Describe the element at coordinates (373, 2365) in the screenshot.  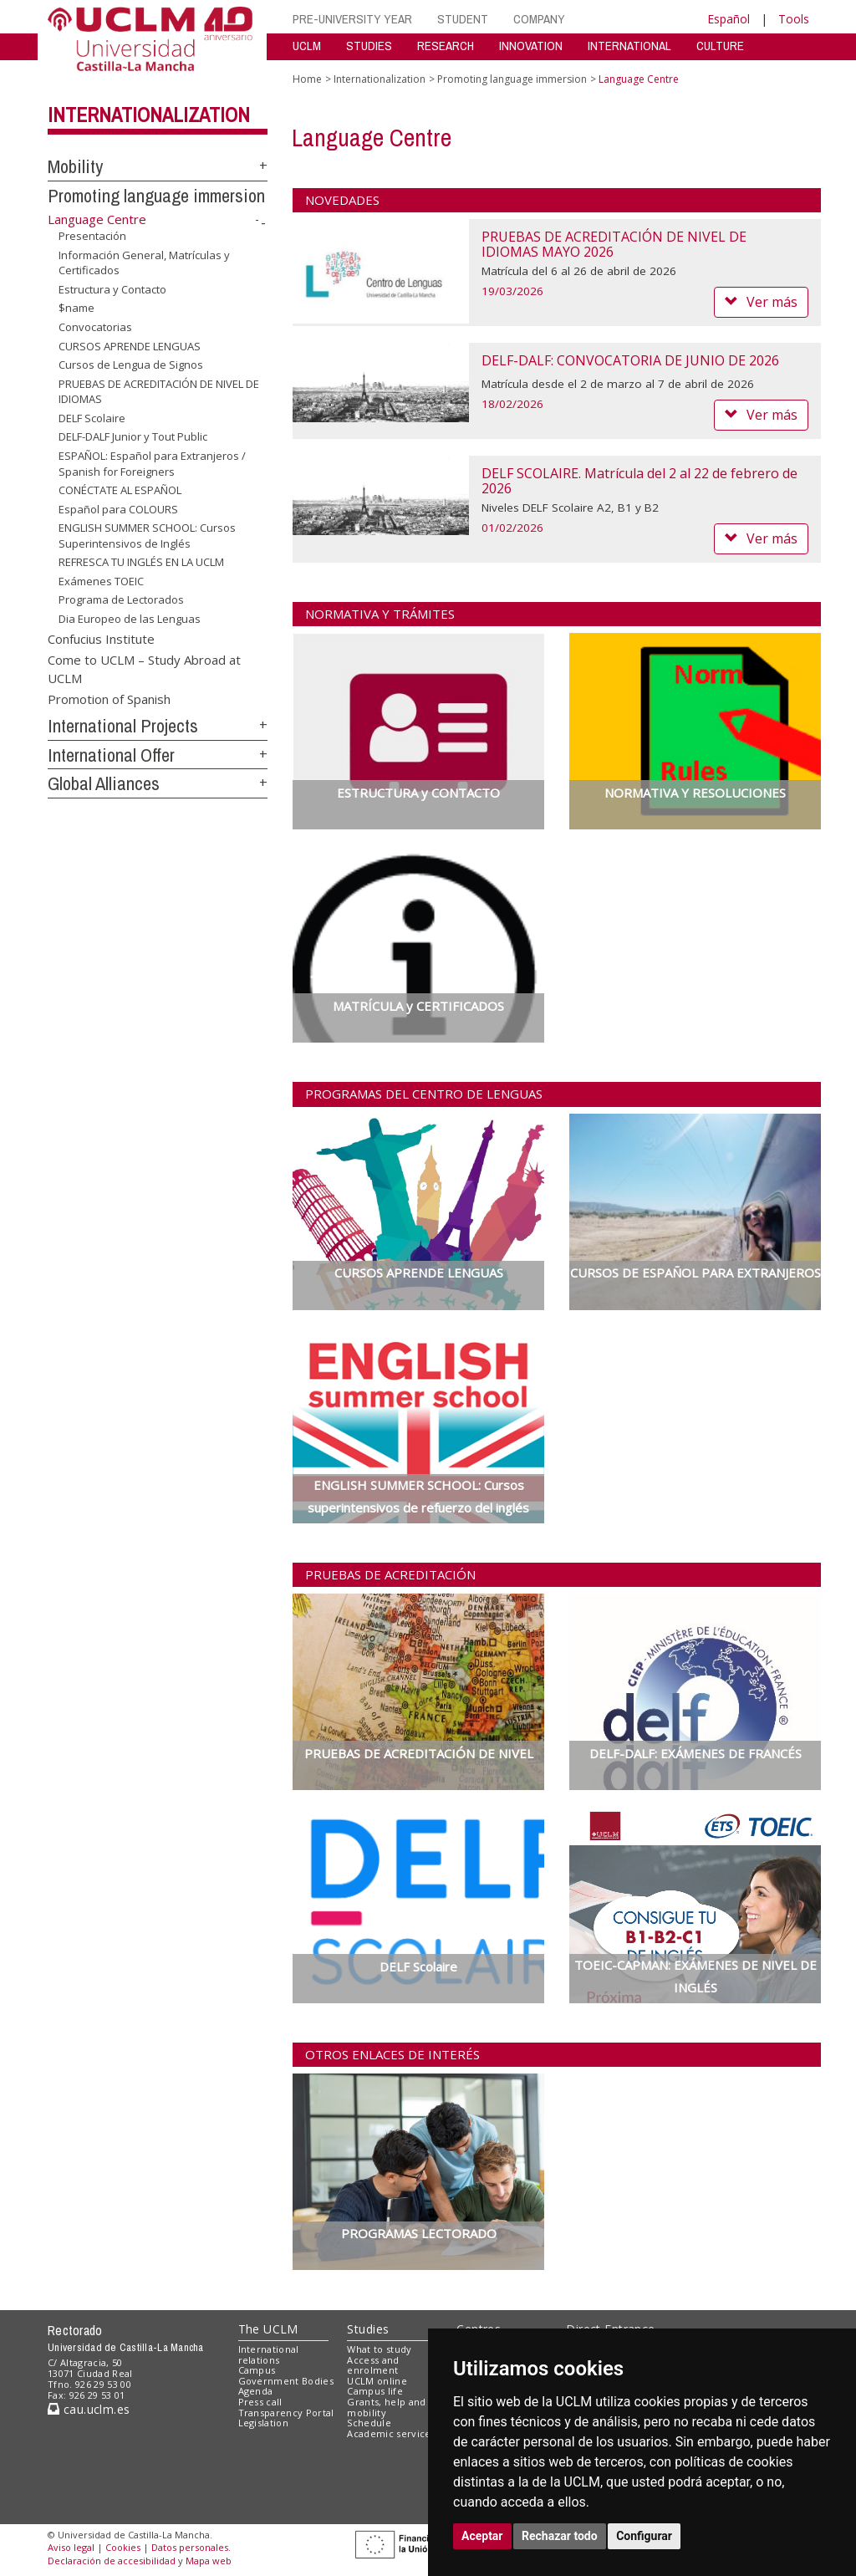
I see `Access and enrolment` at that location.